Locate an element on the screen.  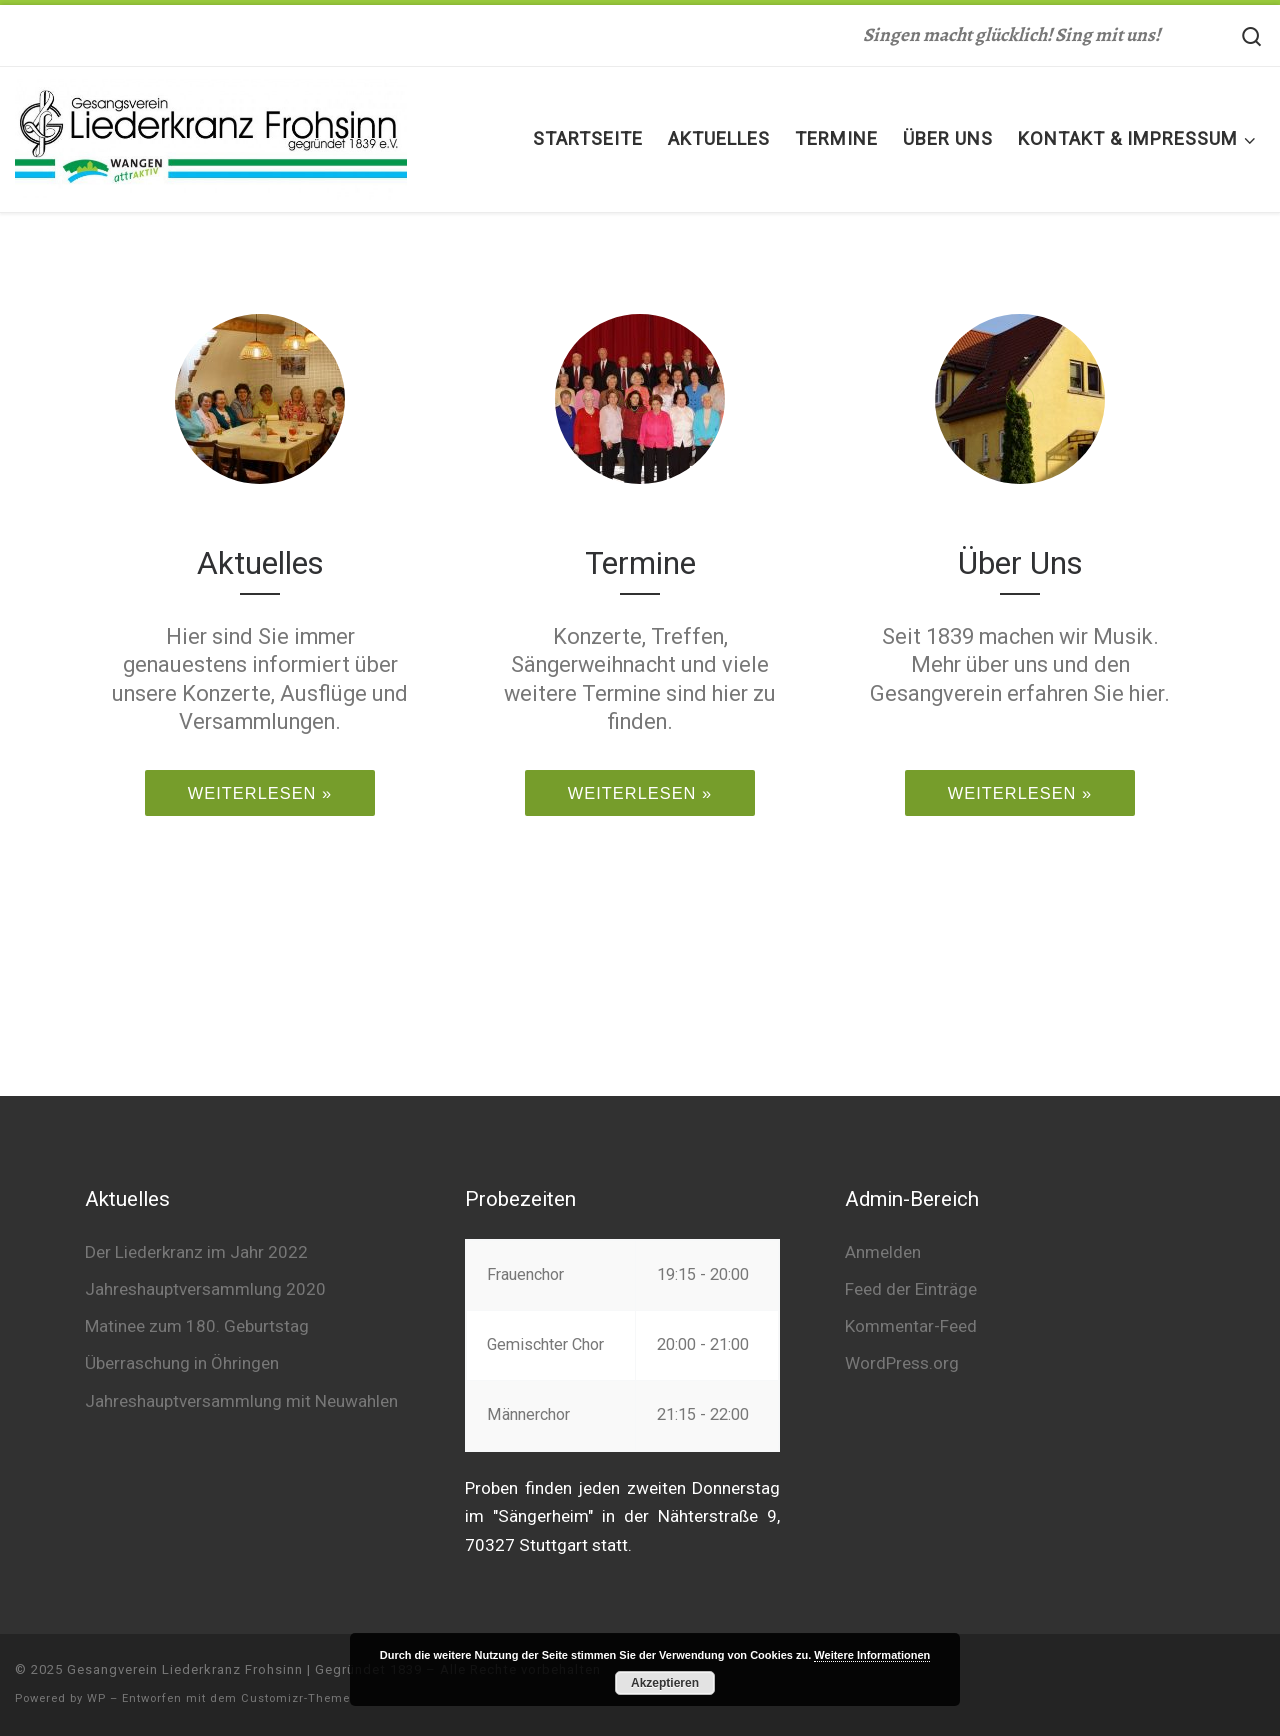
Gesangverein Liederkranz Frohsinn | Gegründet 1839 is located at coordinates (244, 1669).